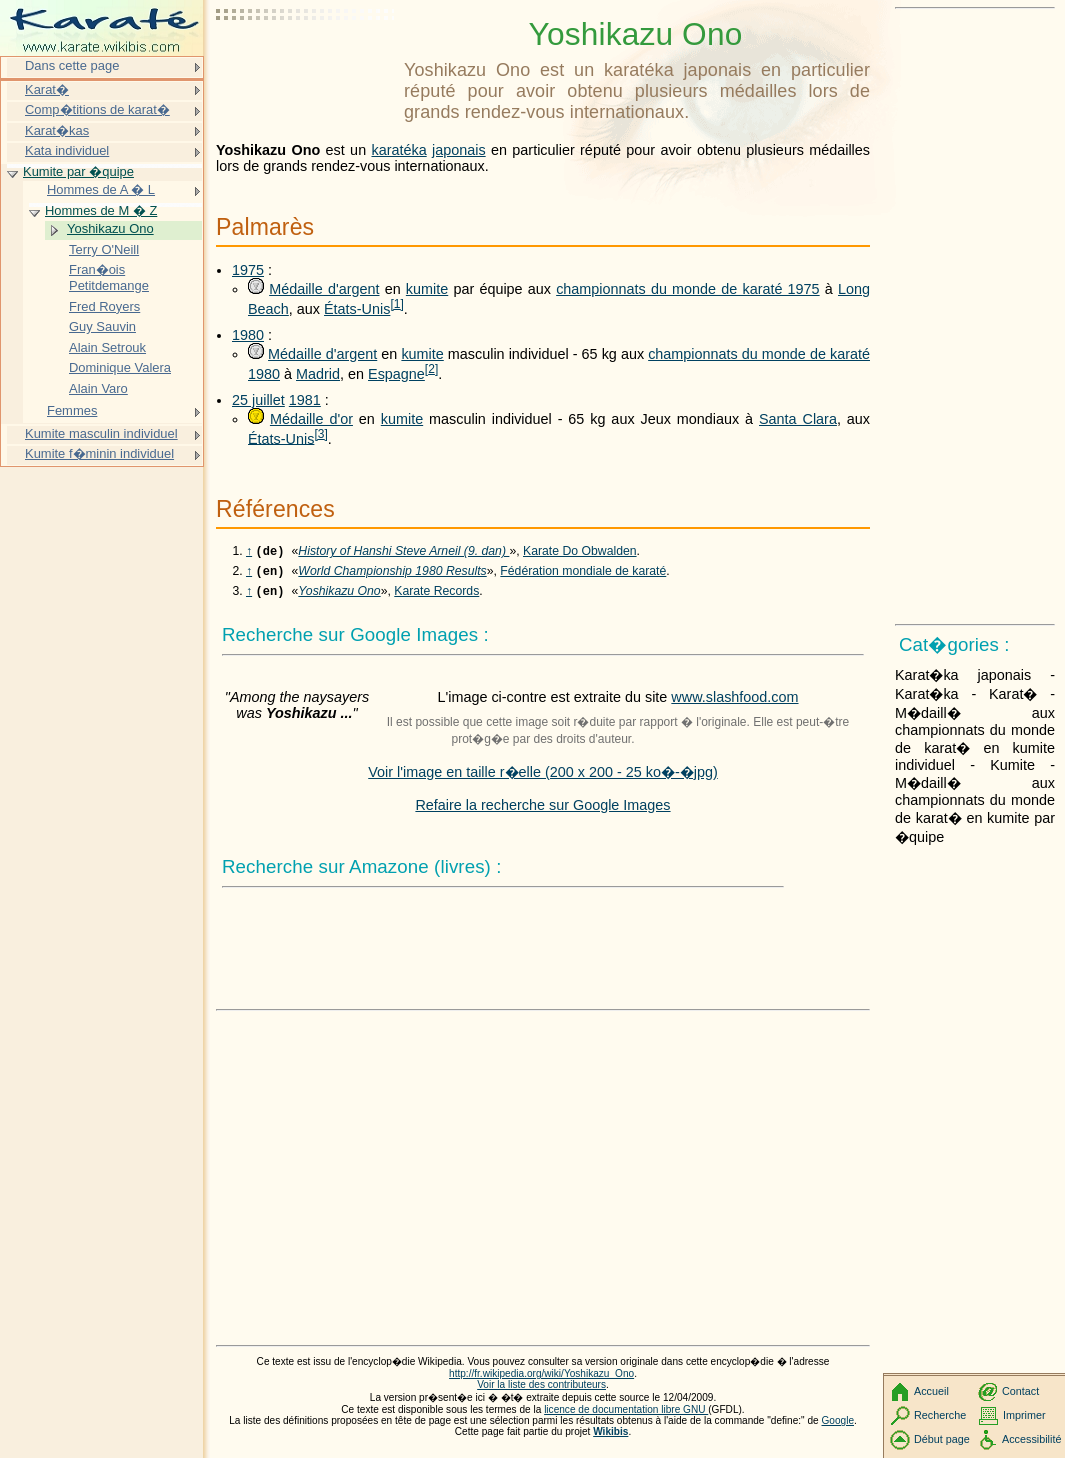  Describe the element at coordinates (541, 1390) in the screenshot. I see `Voir la liste des contributeurs` at that location.